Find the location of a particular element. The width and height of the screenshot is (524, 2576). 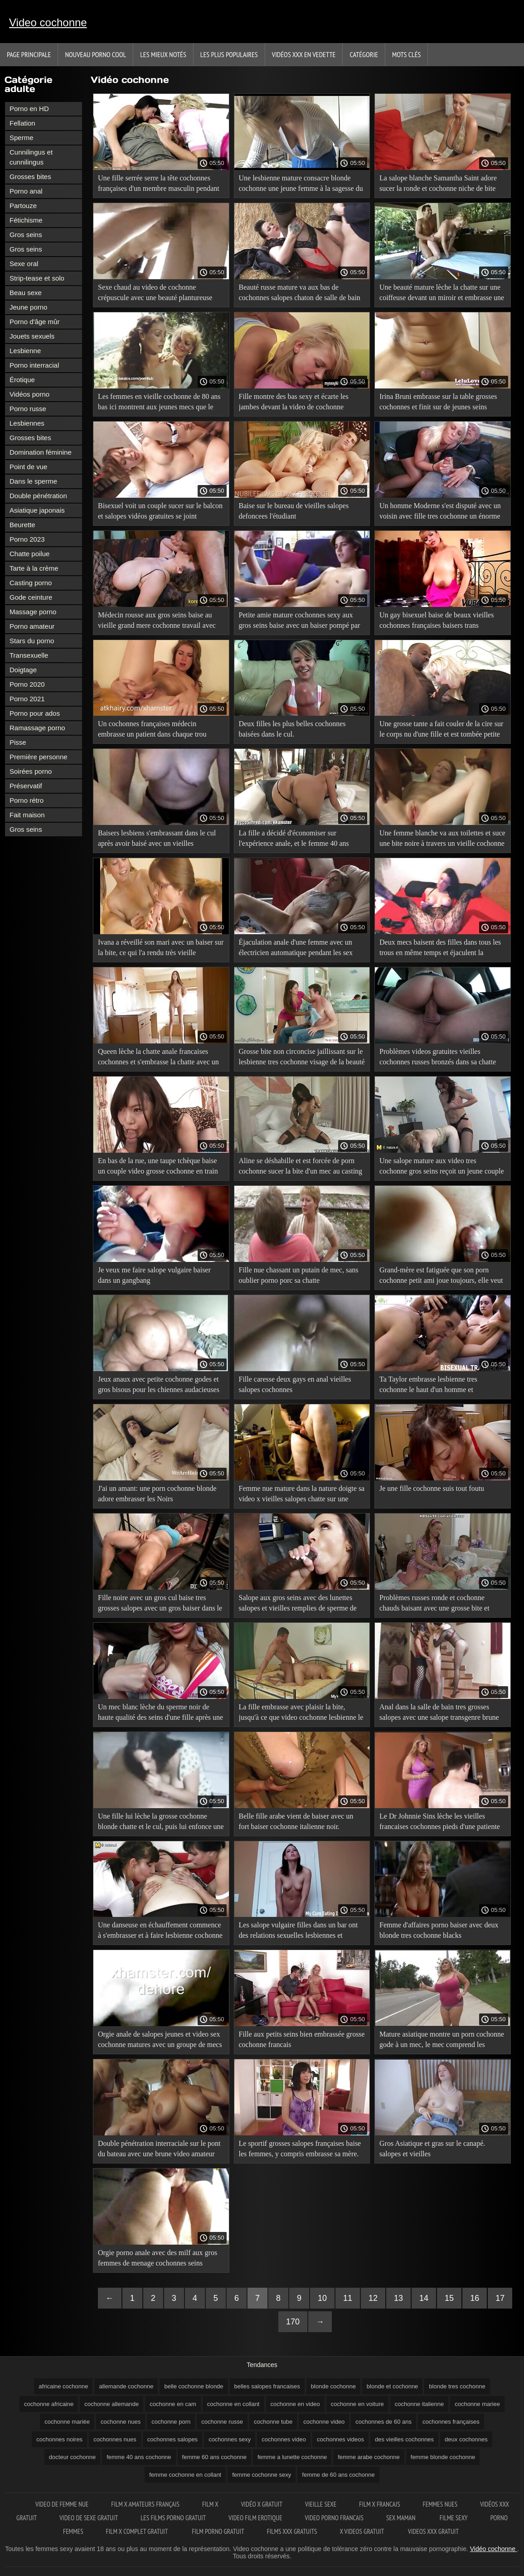

Film x is located at coordinates (210, 2504).